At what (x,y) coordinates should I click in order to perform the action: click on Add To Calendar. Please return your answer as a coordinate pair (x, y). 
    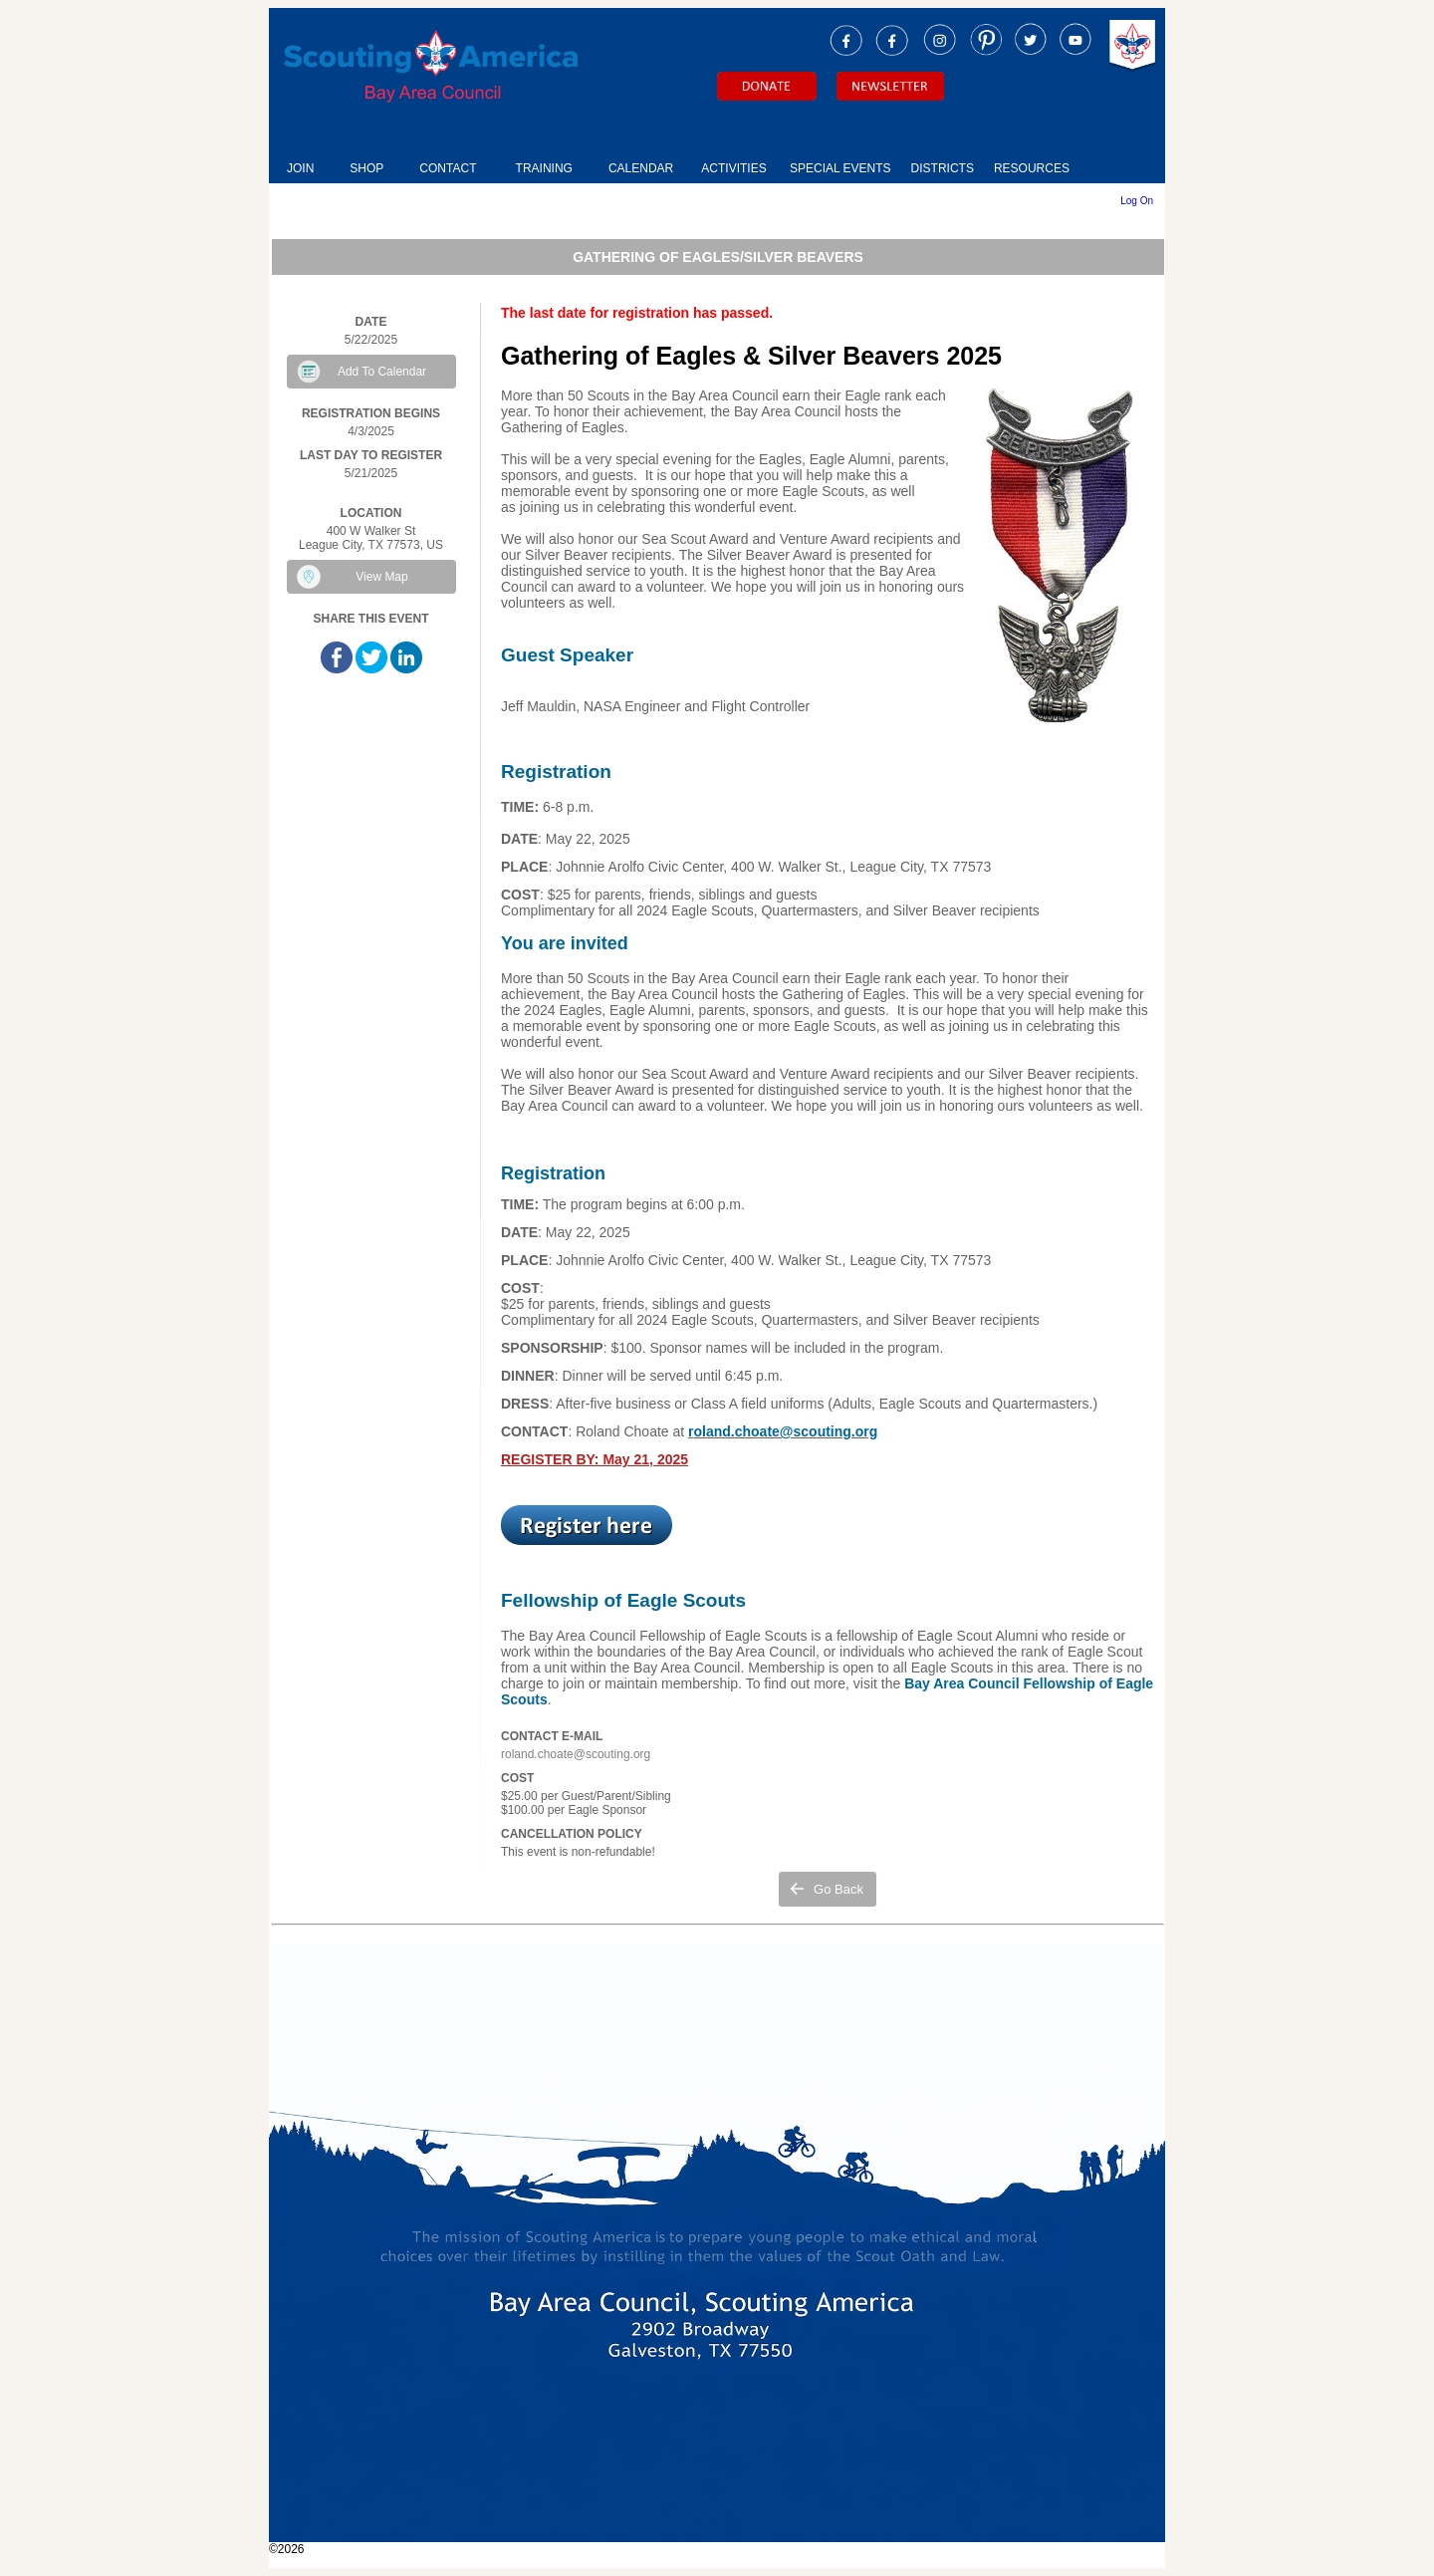
    Looking at the image, I should click on (382, 372).